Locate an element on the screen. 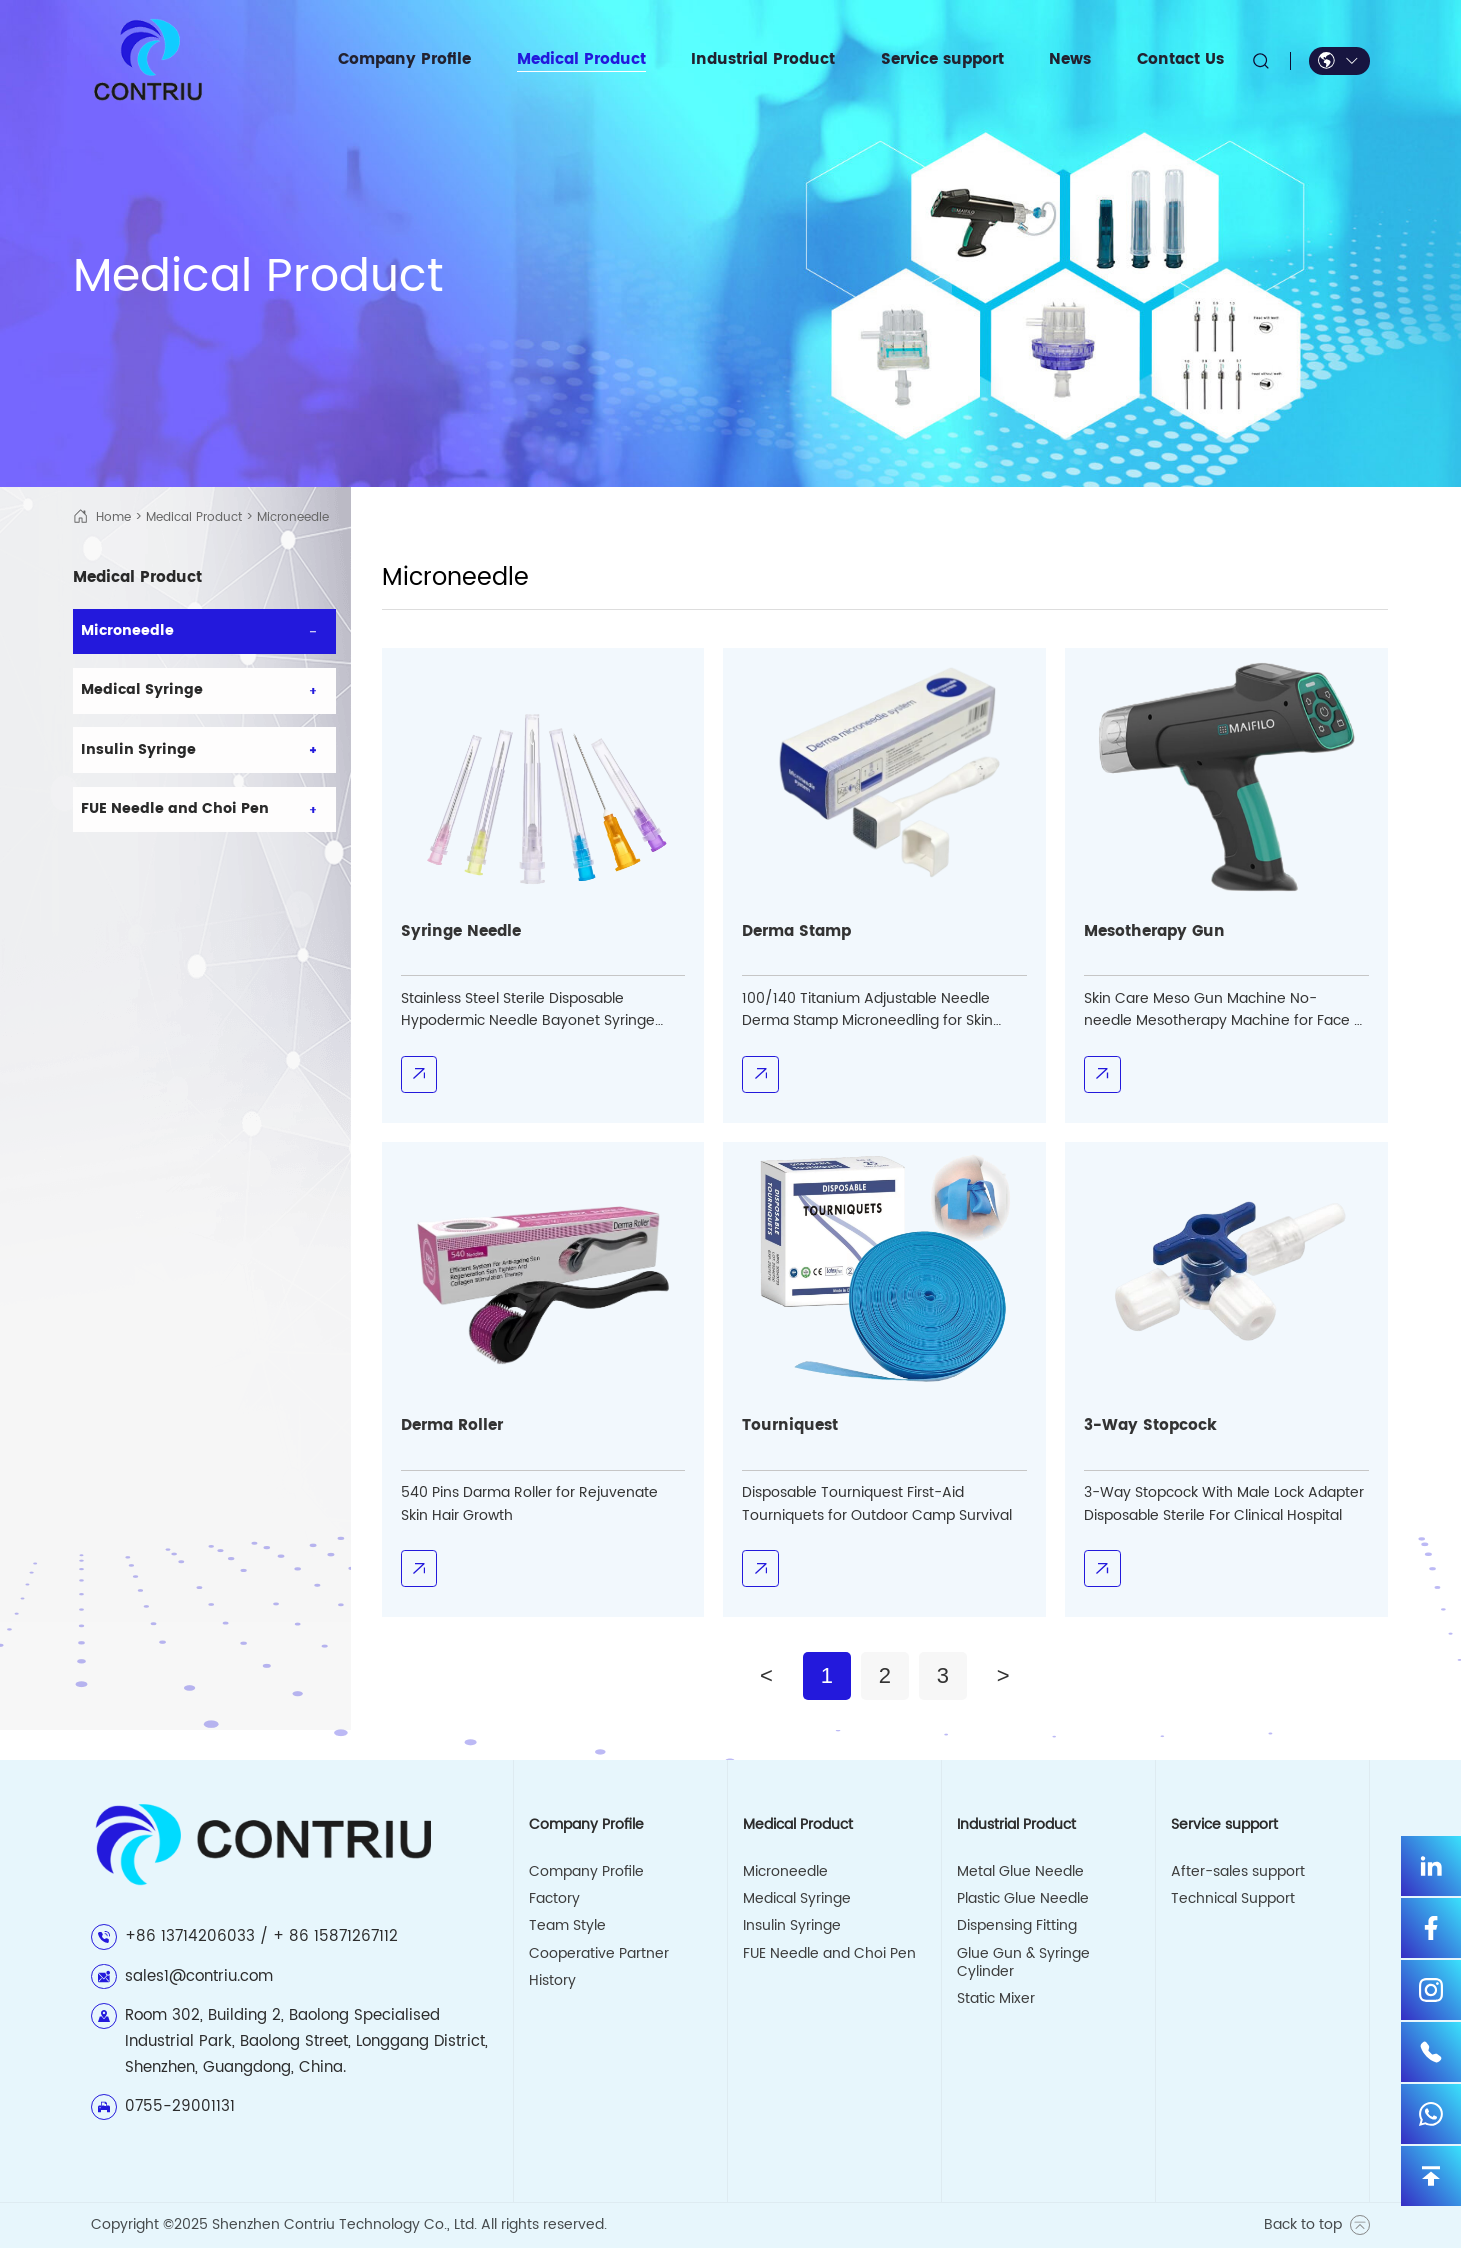 Image resolution: width=1461 pixels, height=2248 pixels. Medical Product is located at coordinates (194, 517).